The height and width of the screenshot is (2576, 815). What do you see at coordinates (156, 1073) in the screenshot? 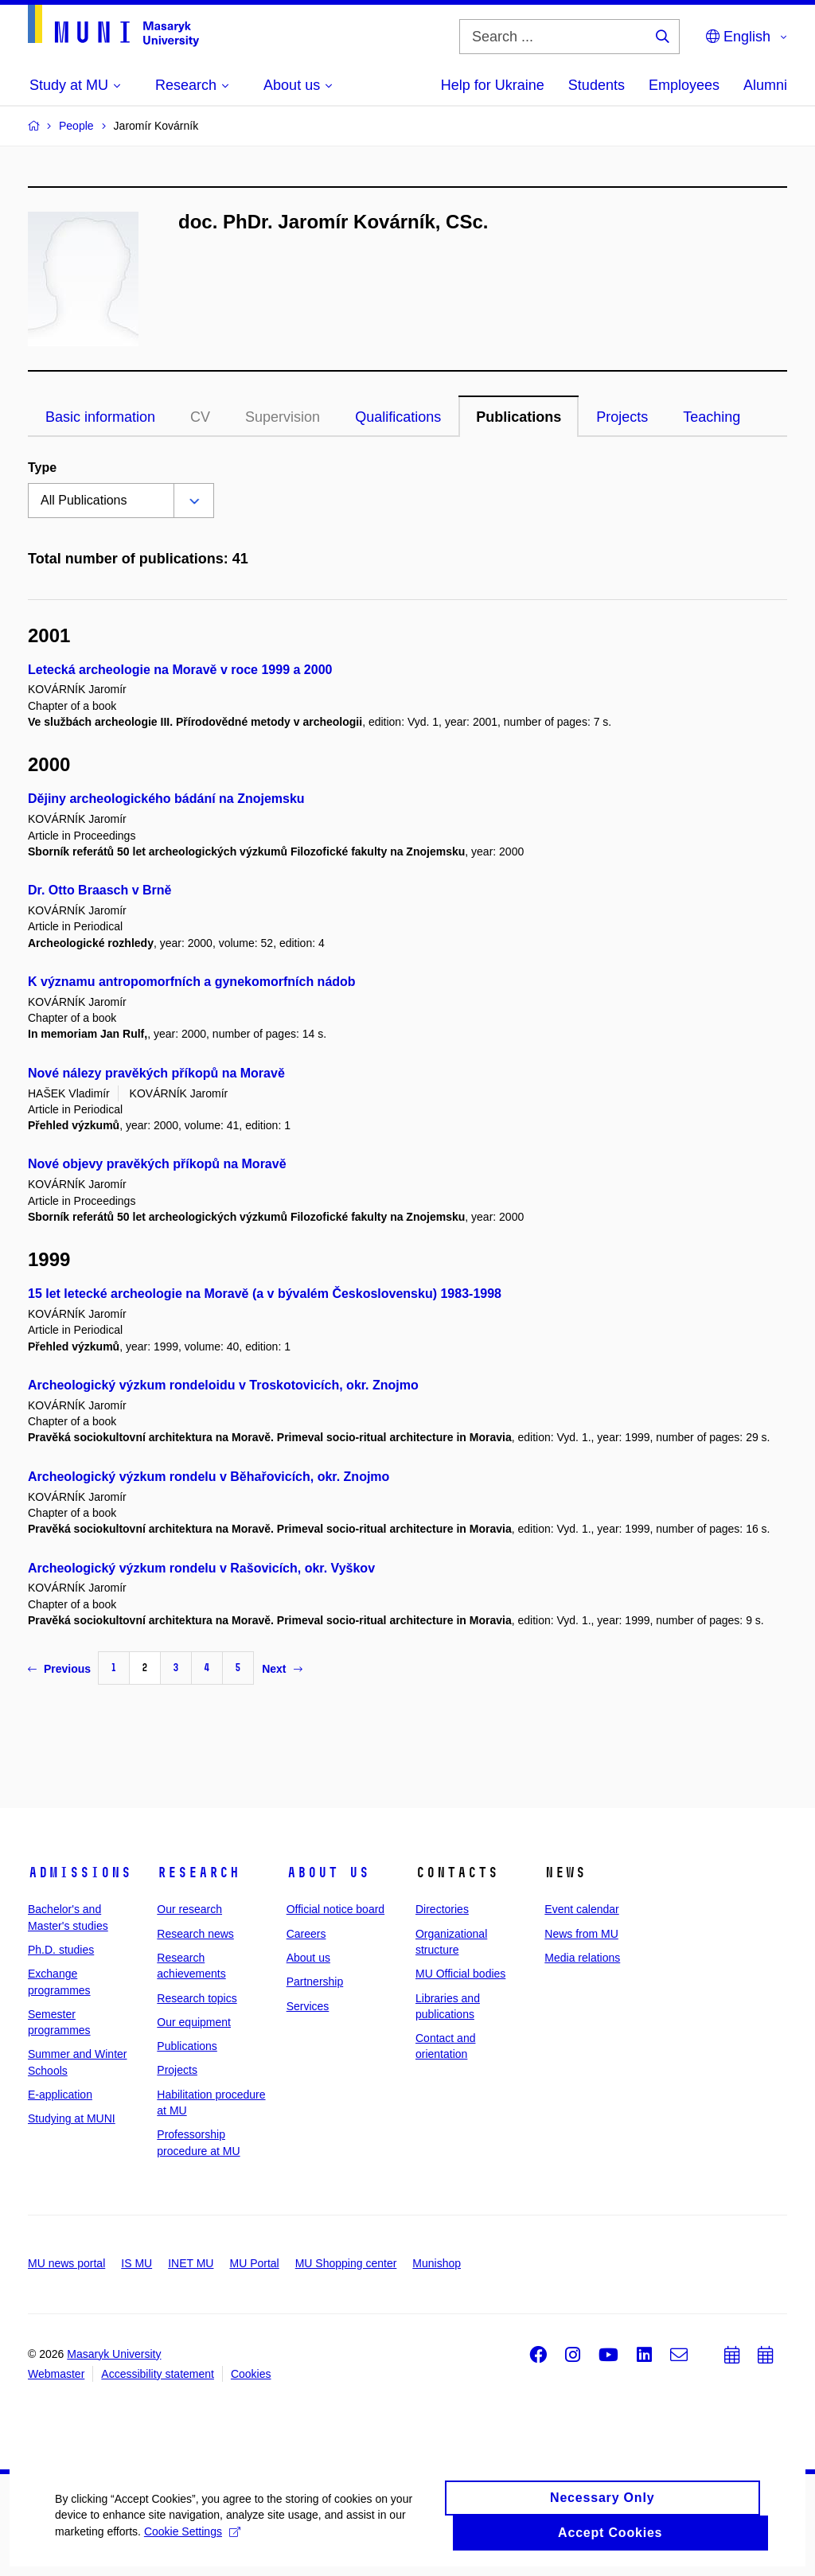
I see `Nové nálezy pravěkých příkopů na Moravě` at bounding box center [156, 1073].